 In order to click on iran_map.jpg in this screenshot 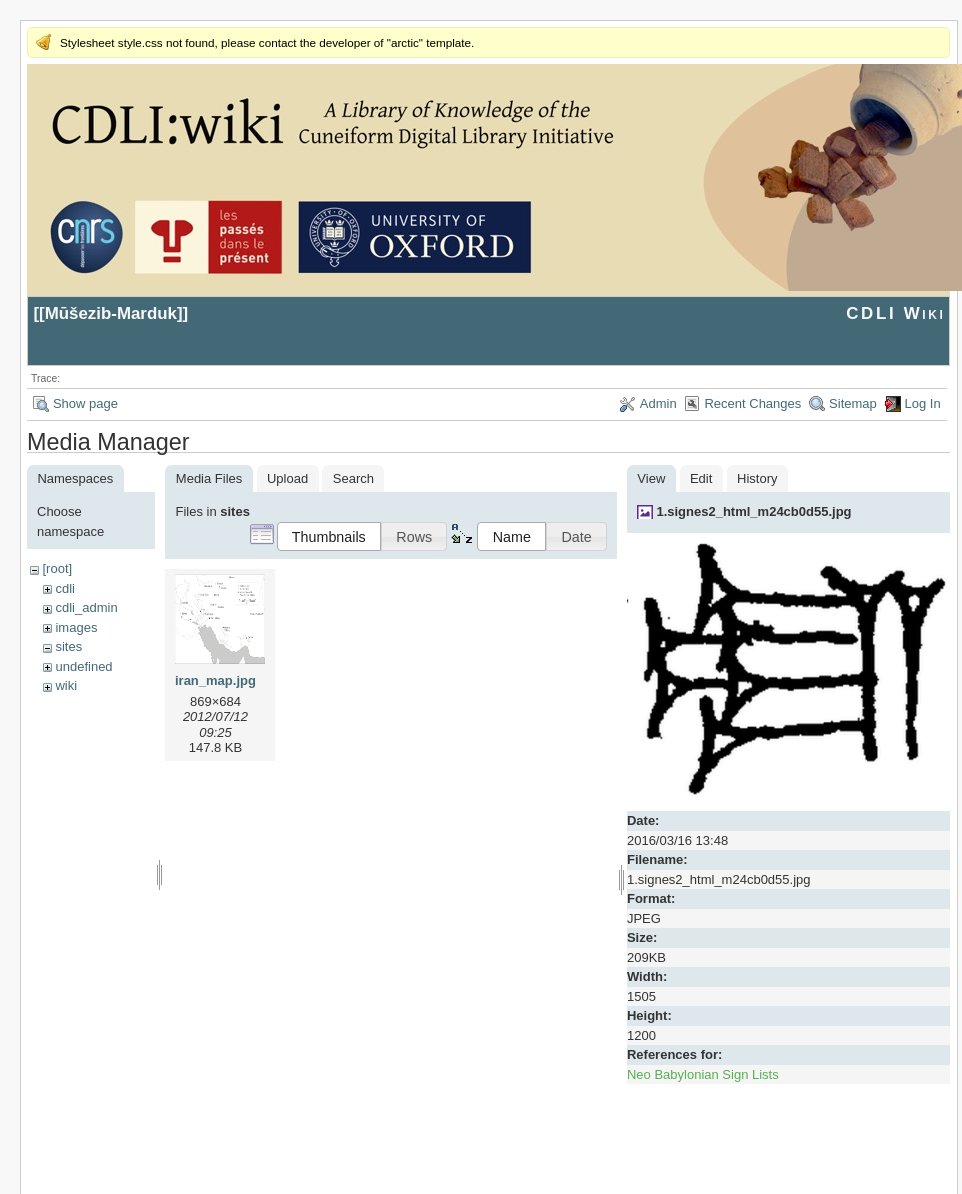, I will do `click(215, 680)`.